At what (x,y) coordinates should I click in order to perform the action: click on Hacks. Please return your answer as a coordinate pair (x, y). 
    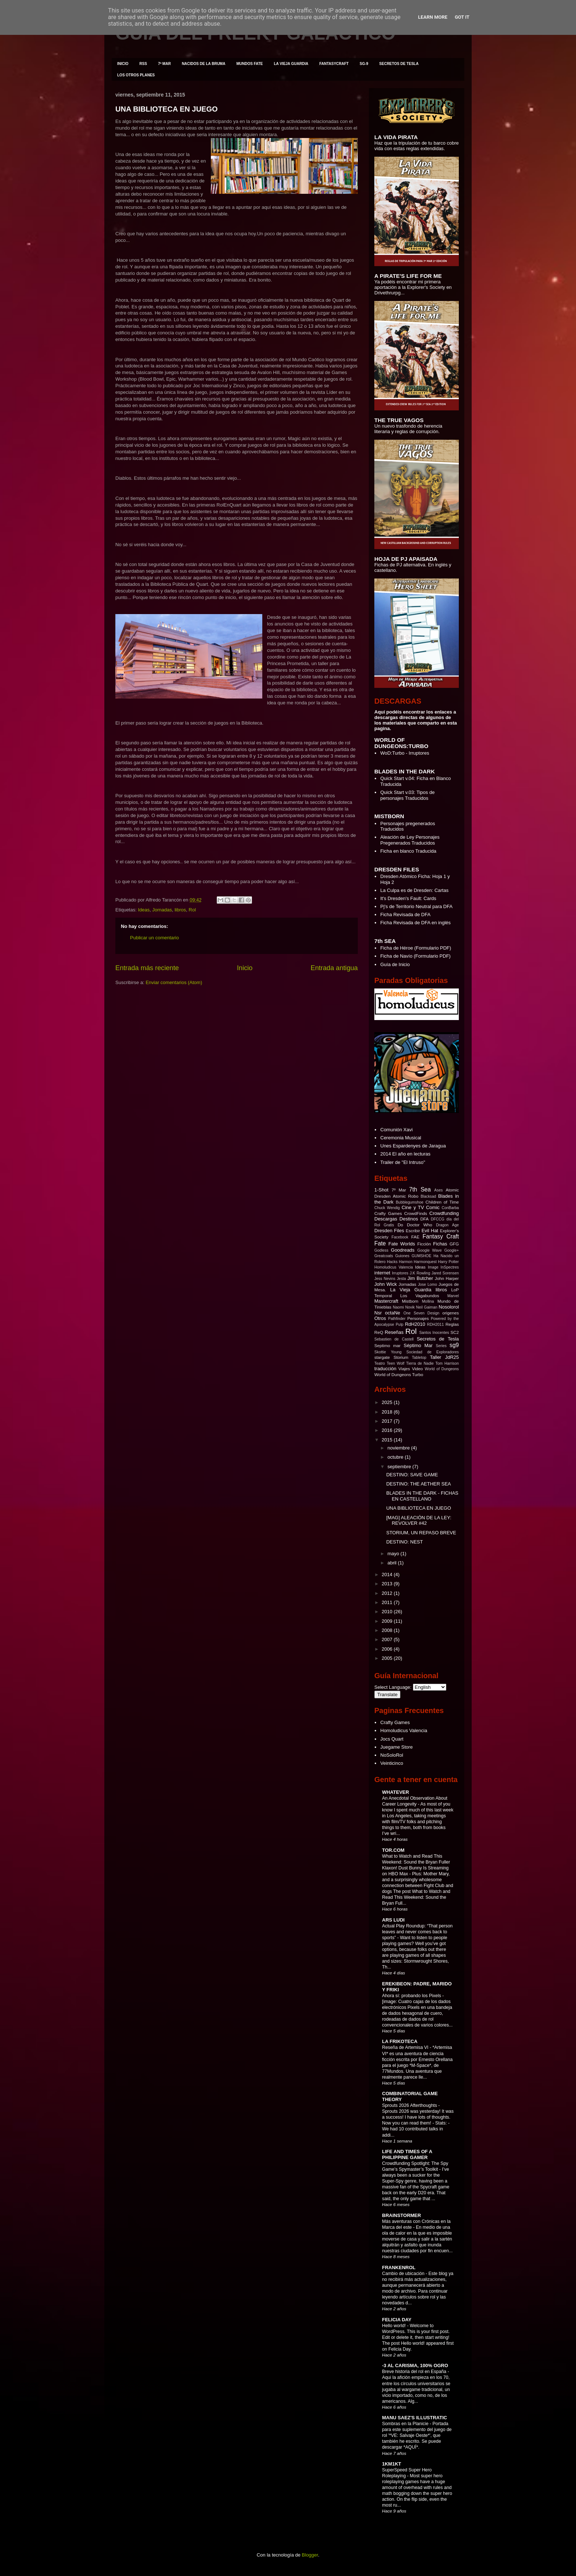
    Looking at the image, I should click on (392, 1262).